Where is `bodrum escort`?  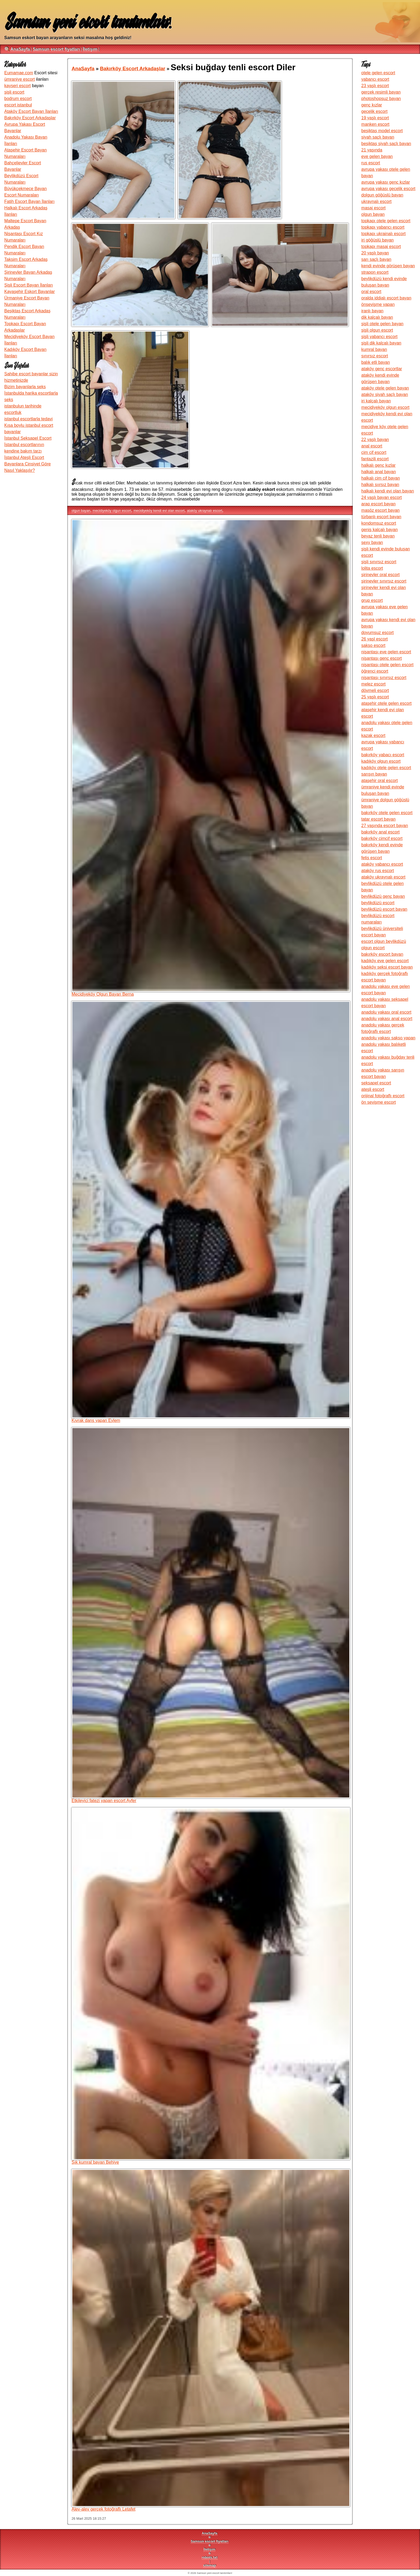
bodrum escort is located at coordinates (18, 98).